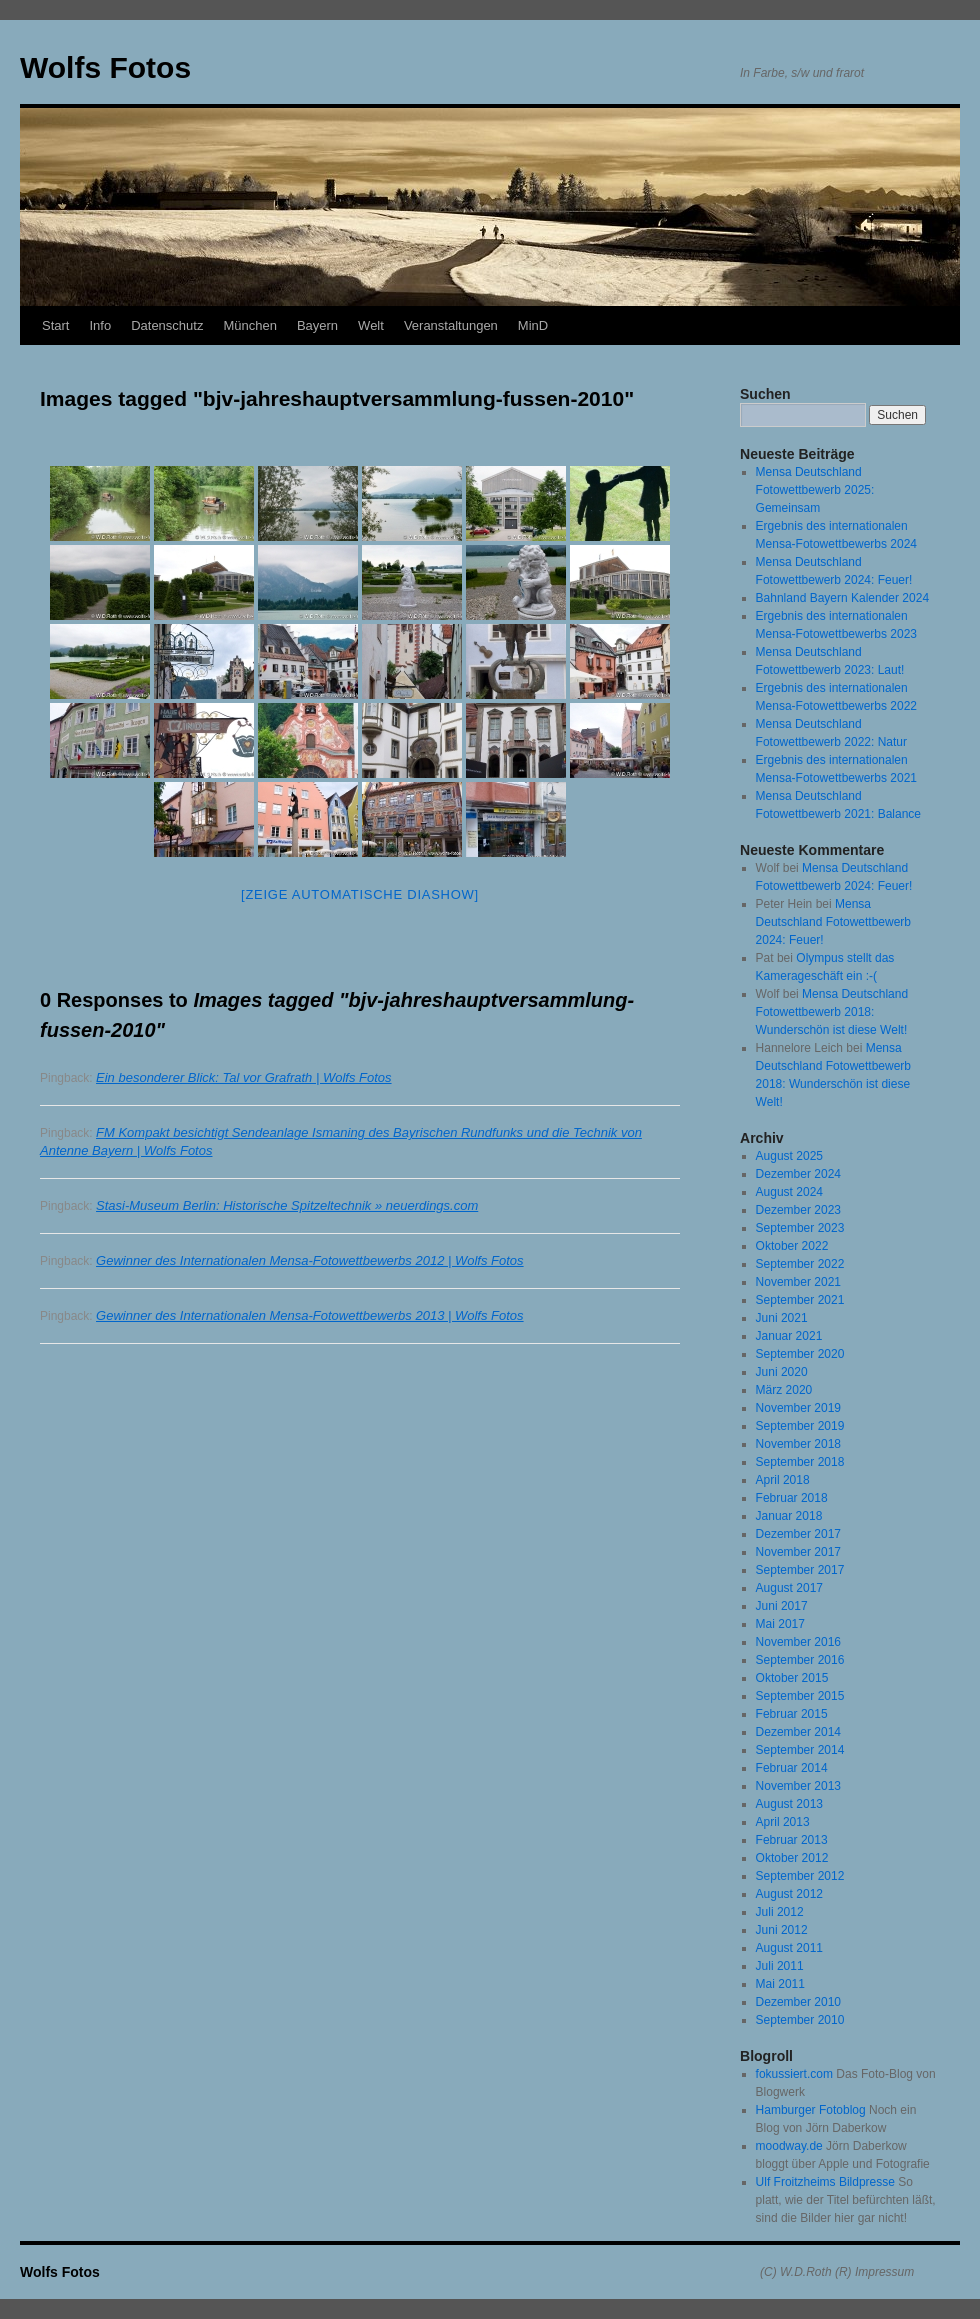  What do you see at coordinates (792, 1678) in the screenshot?
I see `Oktober 2015` at bounding box center [792, 1678].